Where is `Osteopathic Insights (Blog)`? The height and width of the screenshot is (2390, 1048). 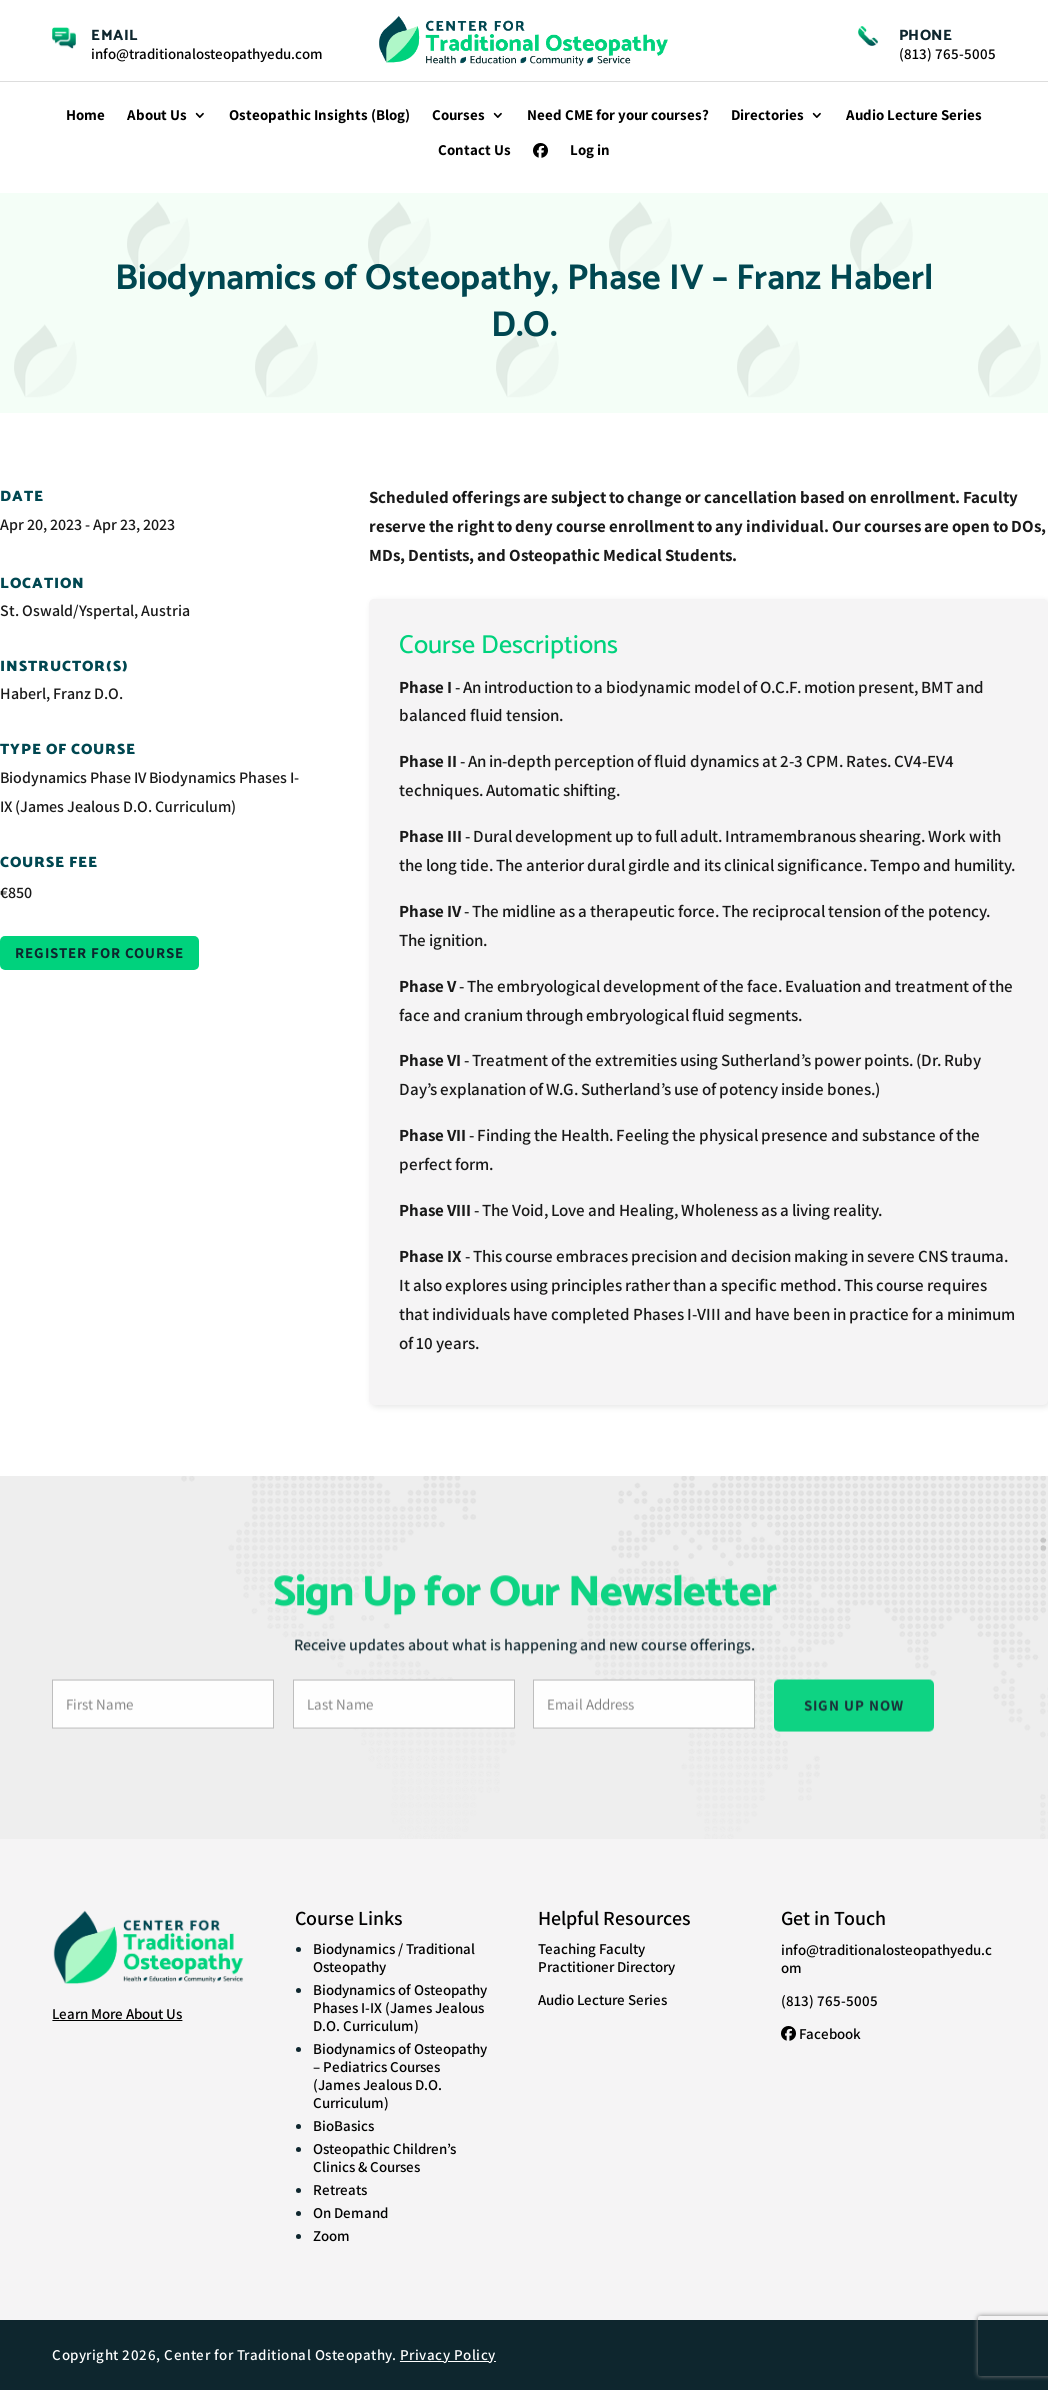
Osteopathic Insights (Blog) is located at coordinates (319, 116).